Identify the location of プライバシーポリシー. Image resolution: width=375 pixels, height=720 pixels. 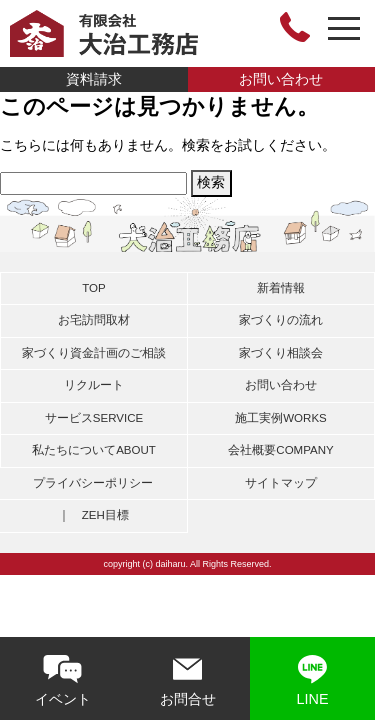
(93, 483).